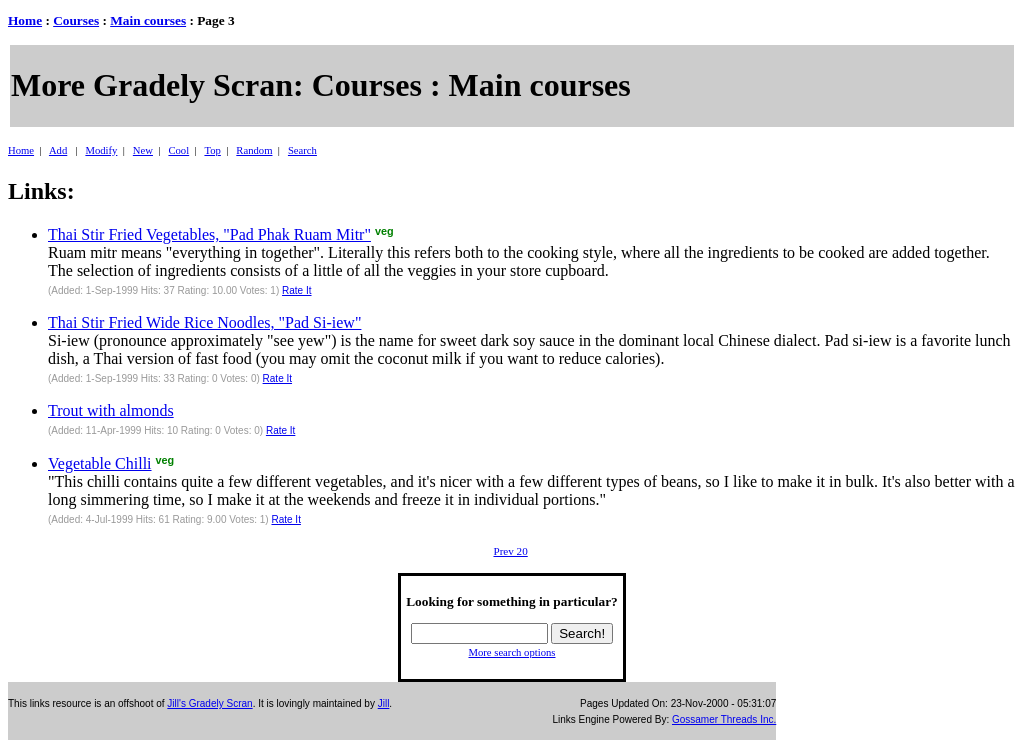 This screenshot has width=1024, height=748. I want to click on Add, so click(58, 150).